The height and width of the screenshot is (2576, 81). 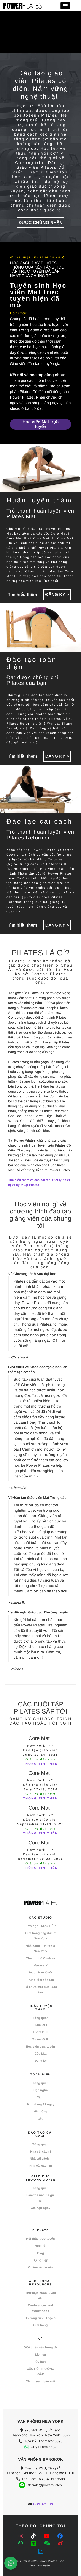 I want to click on Official: @powerpilates, so click(x=44, y=2485).